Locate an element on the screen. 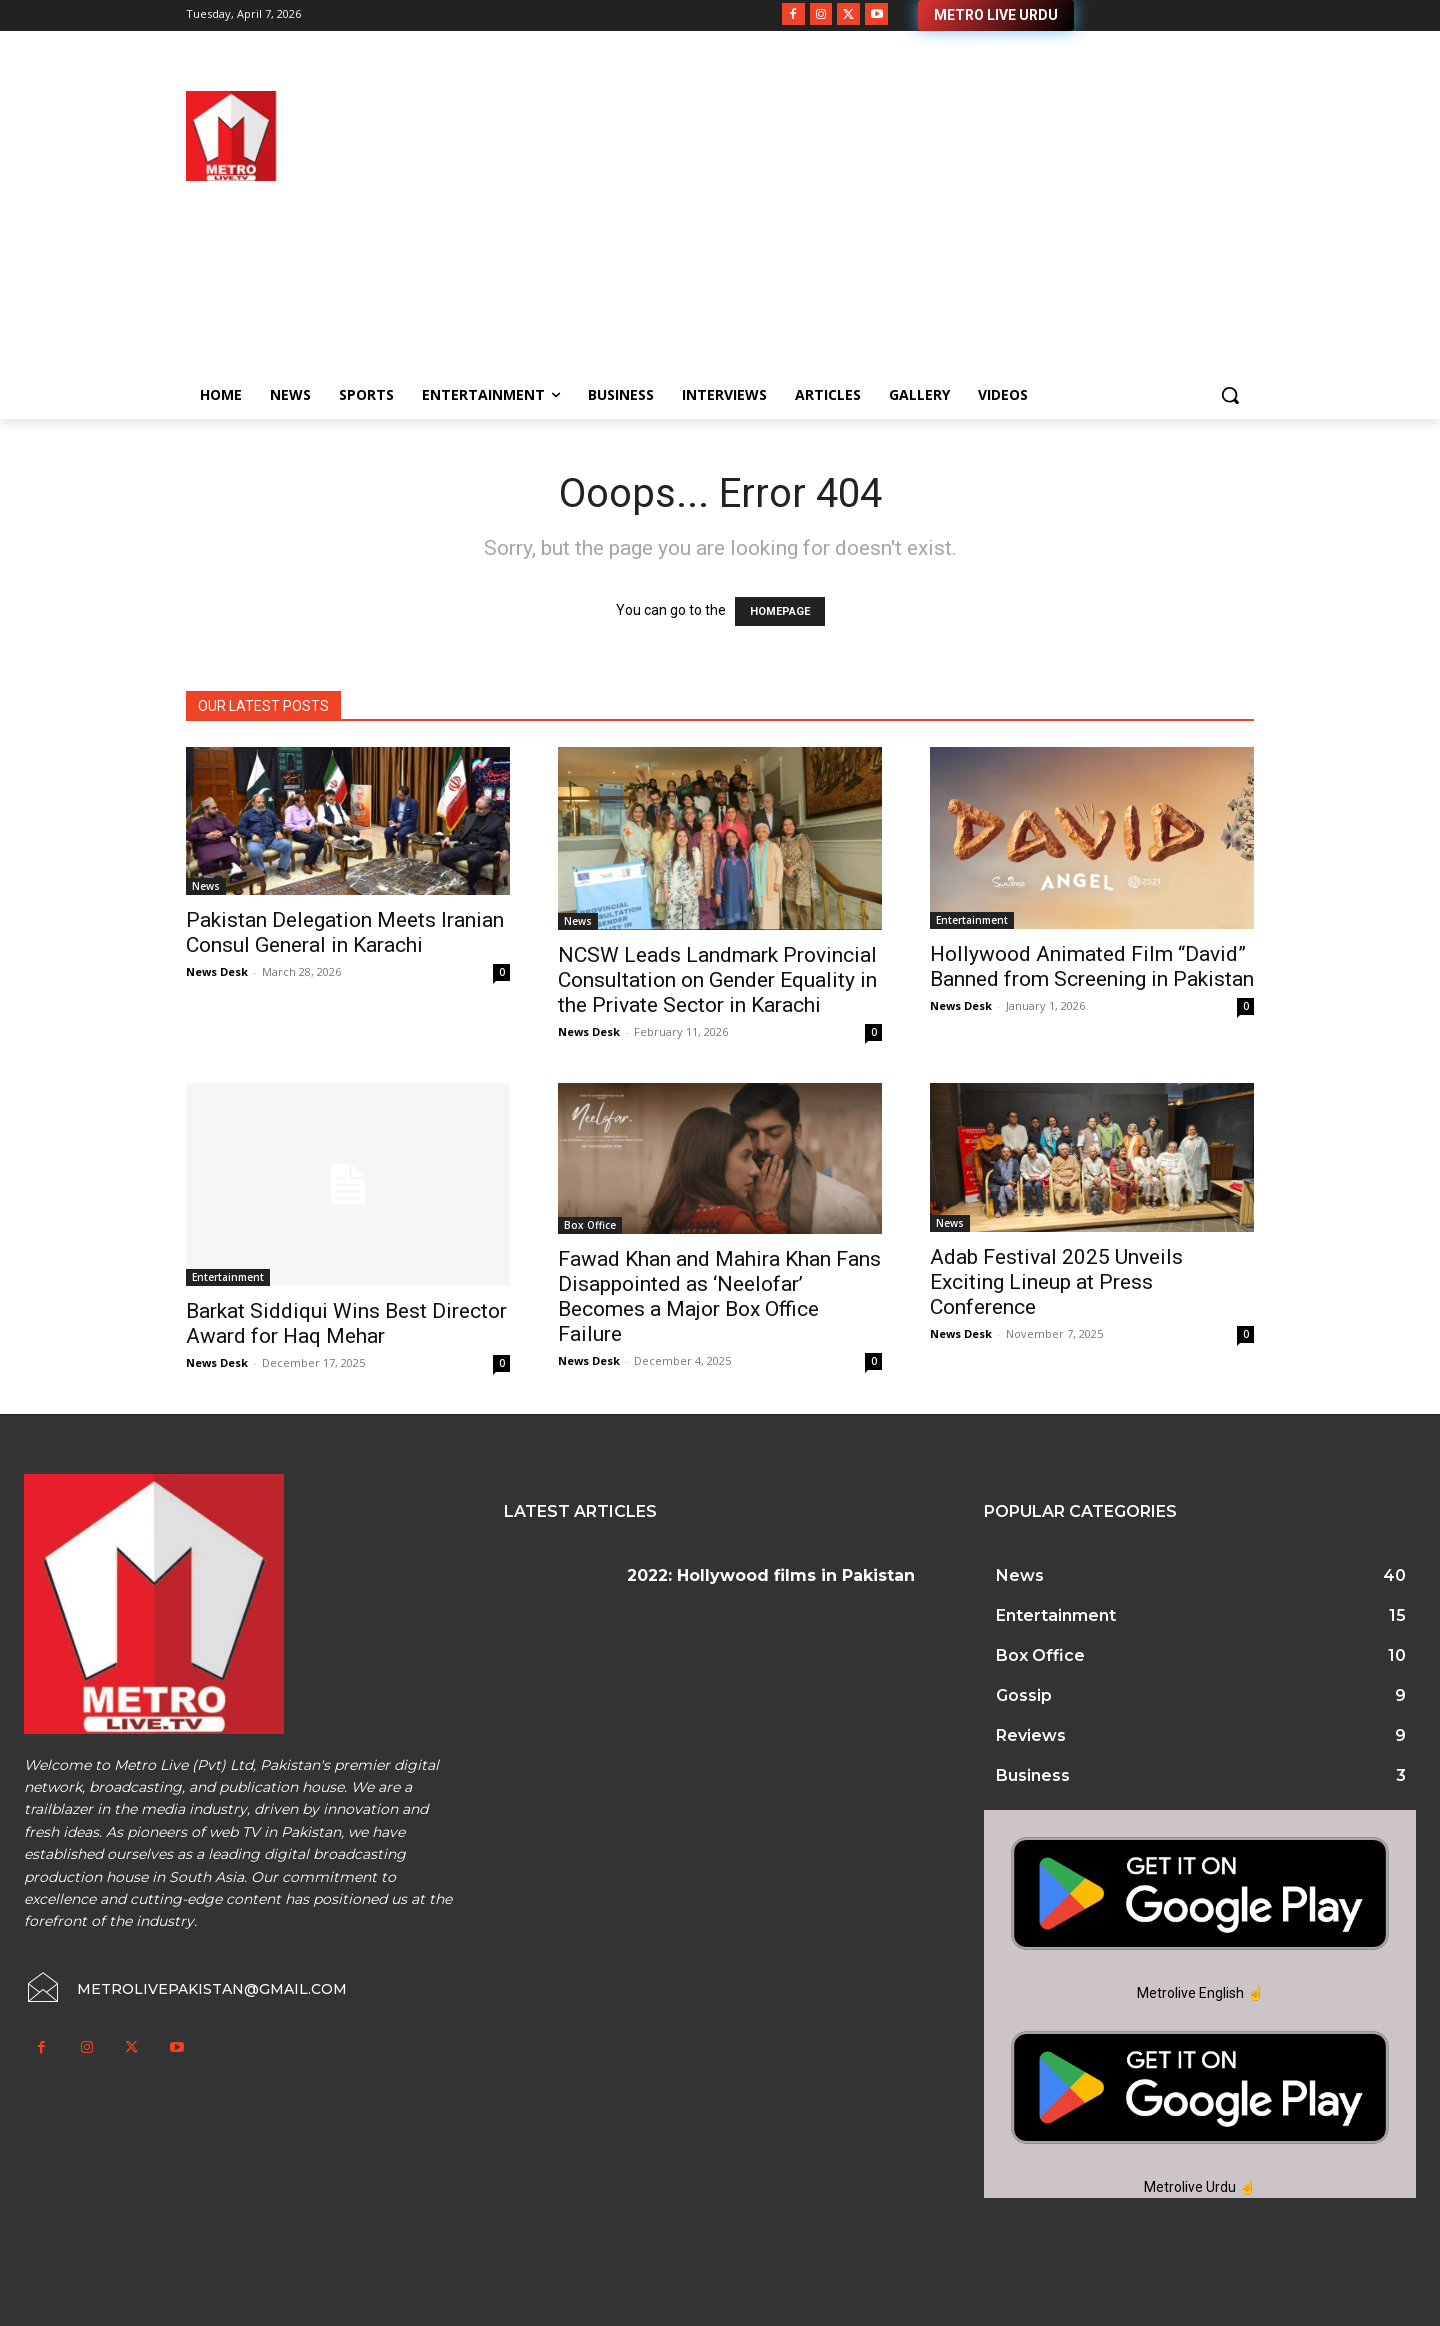  Hollywood Animated Film “David” Banned from Screening in Pakistan is located at coordinates (1092, 966).